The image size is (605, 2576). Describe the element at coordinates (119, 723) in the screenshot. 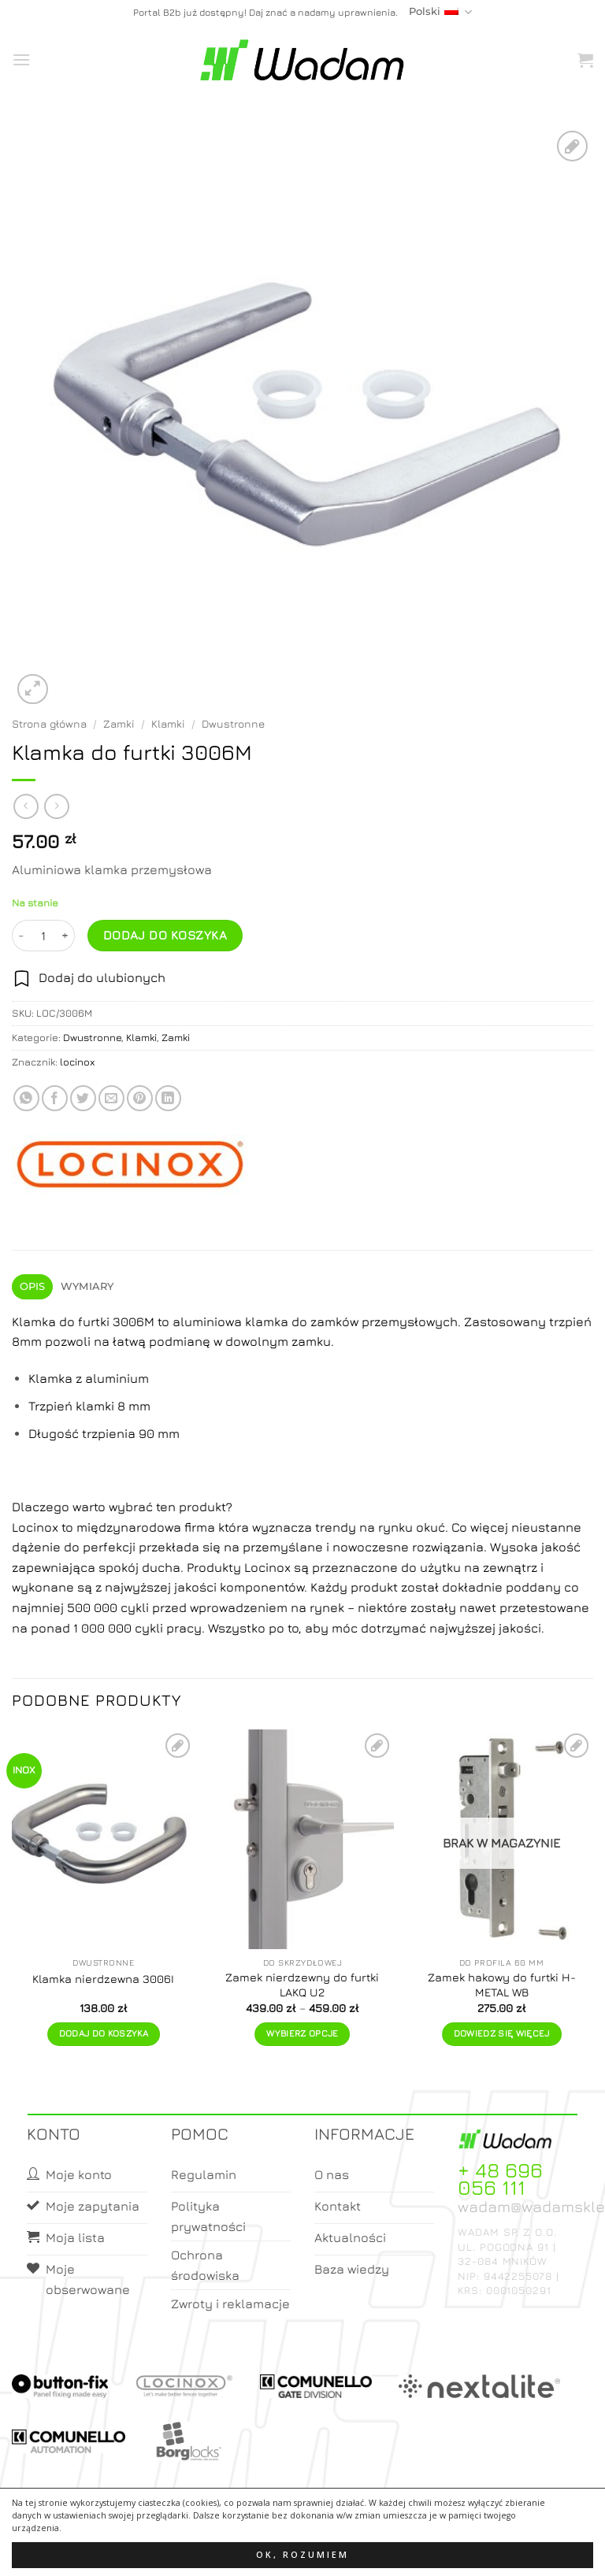

I see `Zamki` at that location.